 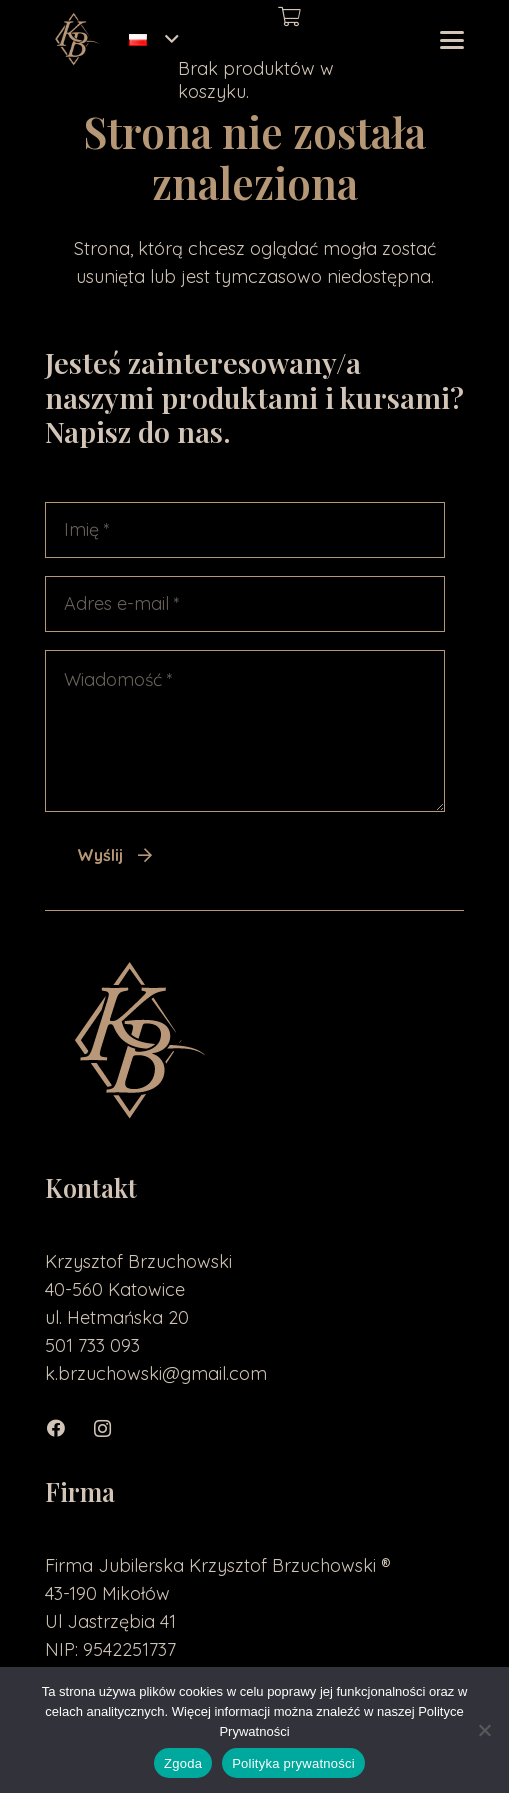 What do you see at coordinates (75, 40) in the screenshot?
I see `[loga2-01]` at bounding box center [75, 40].